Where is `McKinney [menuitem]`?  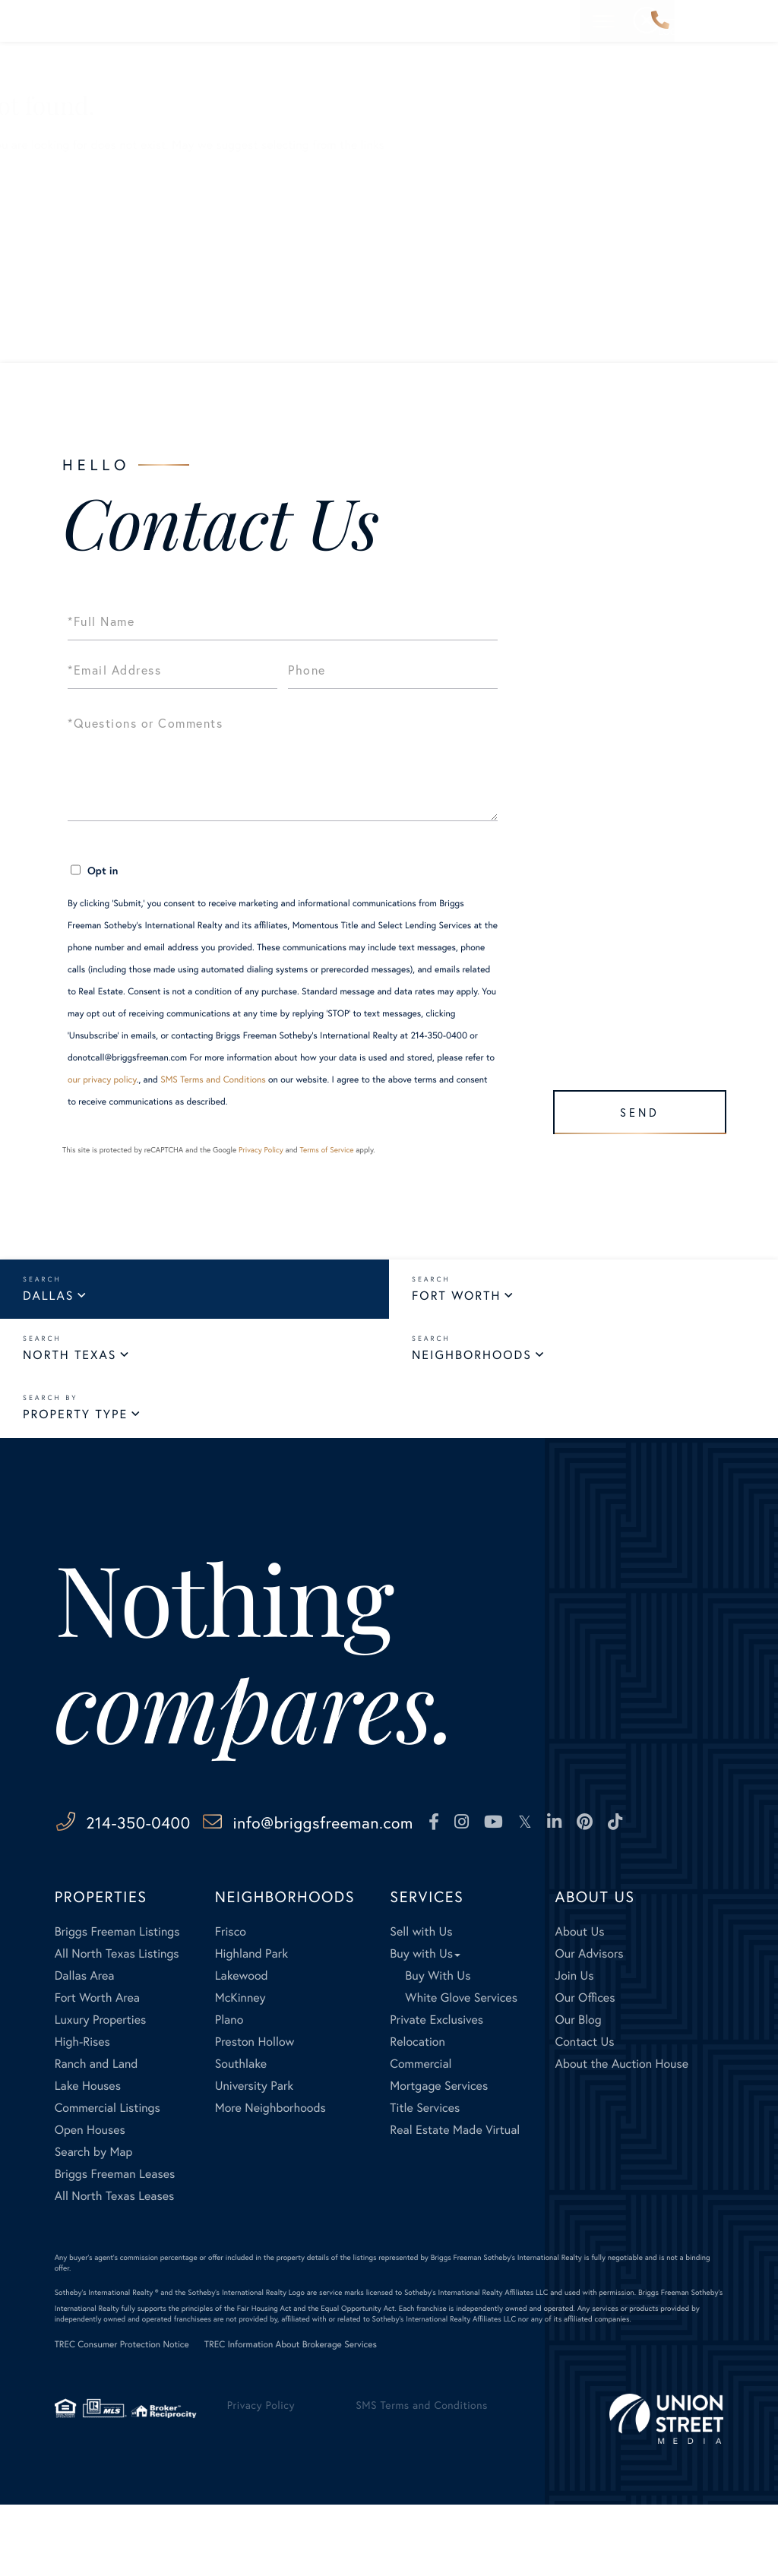
McKinney [menuitem] is located at coordinates (240, 2070).